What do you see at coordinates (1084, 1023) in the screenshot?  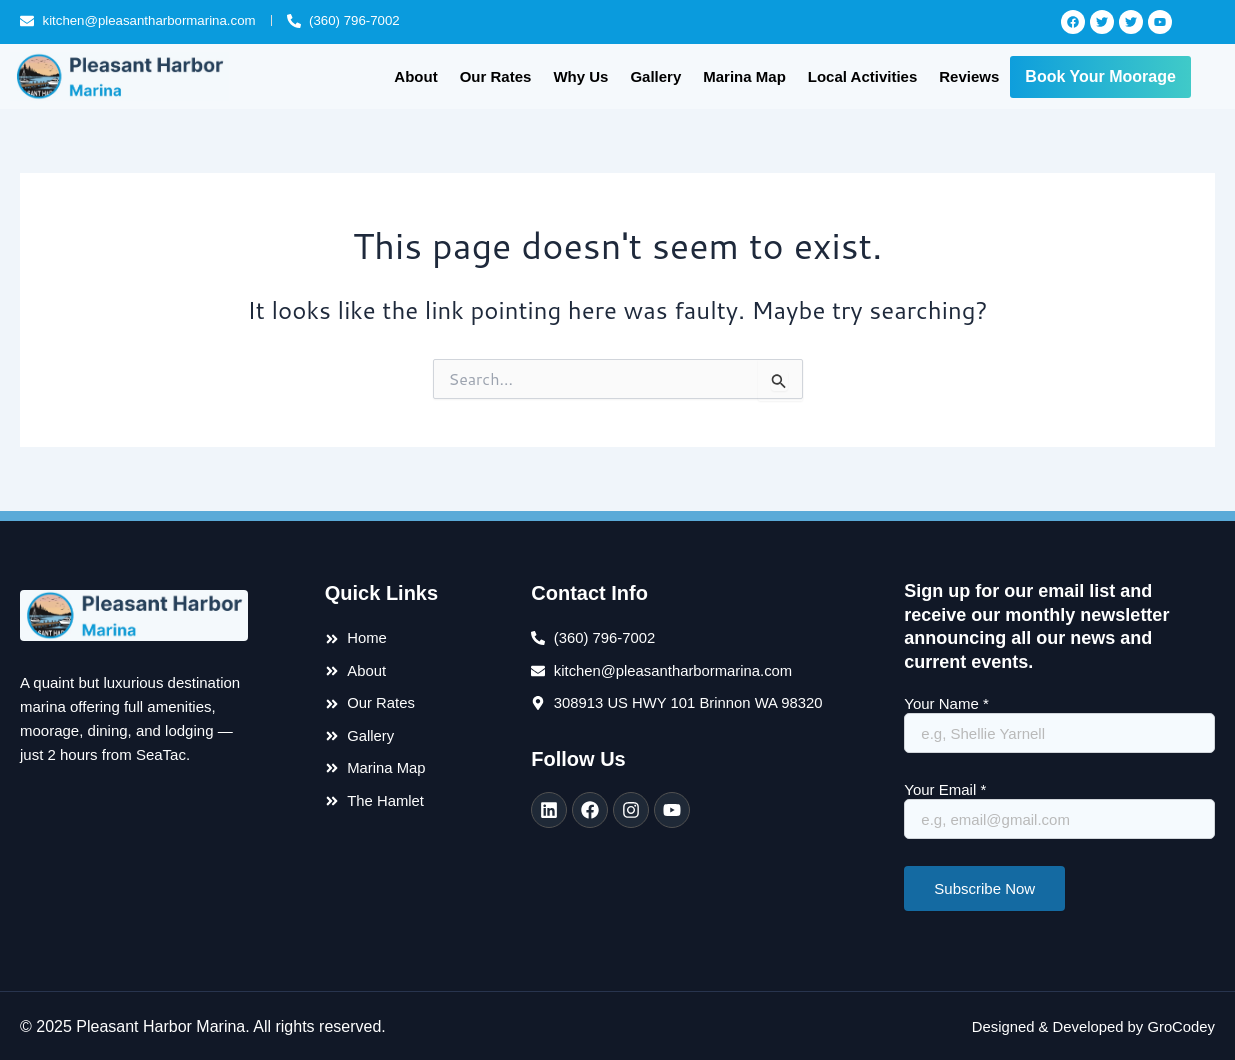 I see `Designed & Developed by GroCodey` at bounding box center [1084, 1023].